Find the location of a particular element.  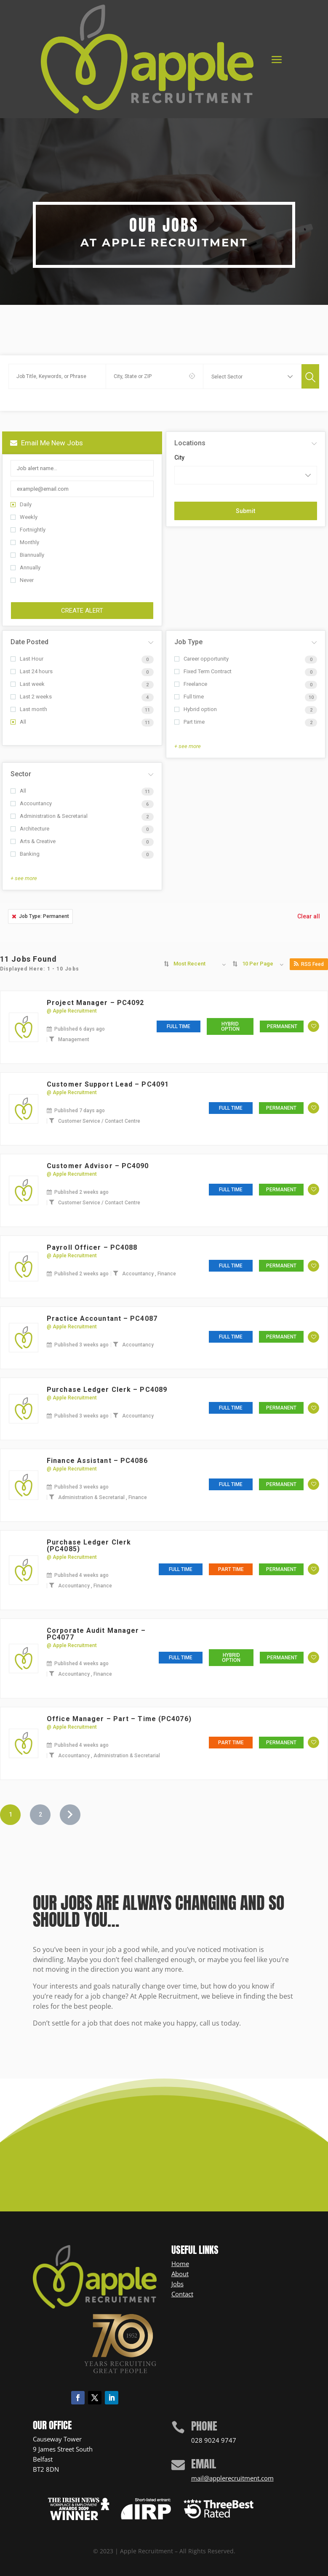

Home is located at coordinates (180, 2263).